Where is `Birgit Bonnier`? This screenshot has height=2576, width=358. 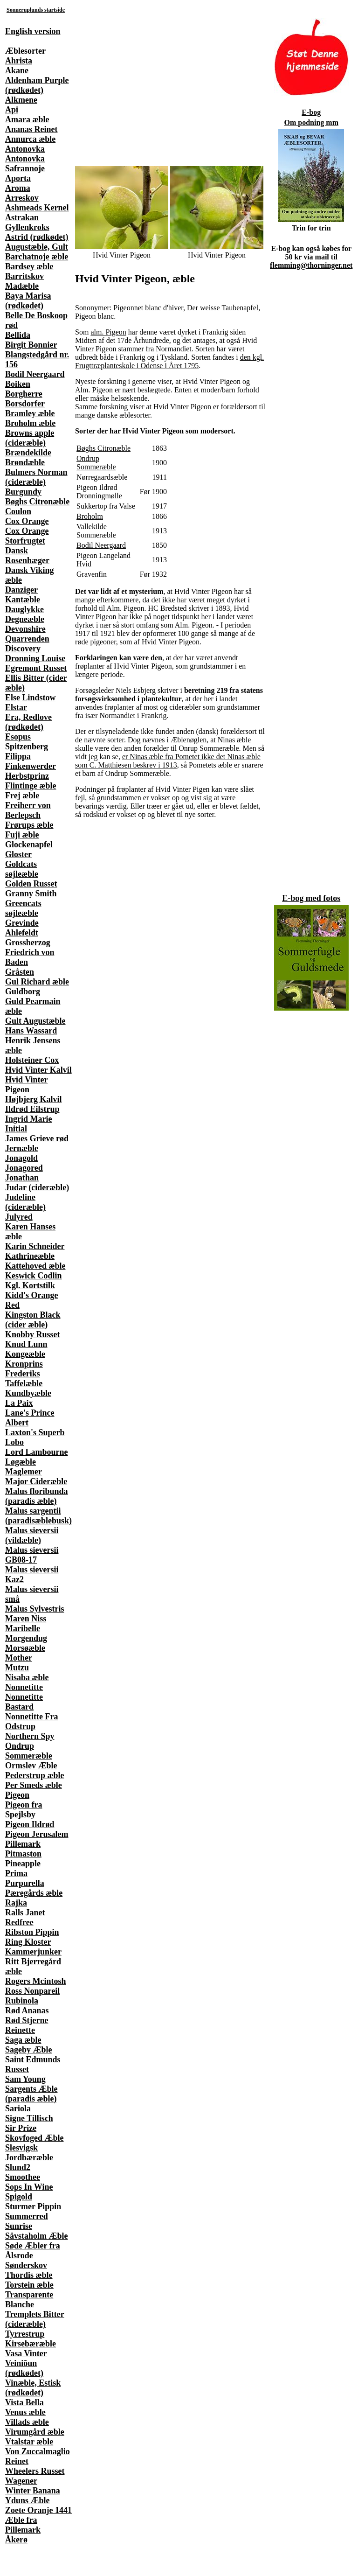 Birgit Bonnier is located at coordinates (31, 344).